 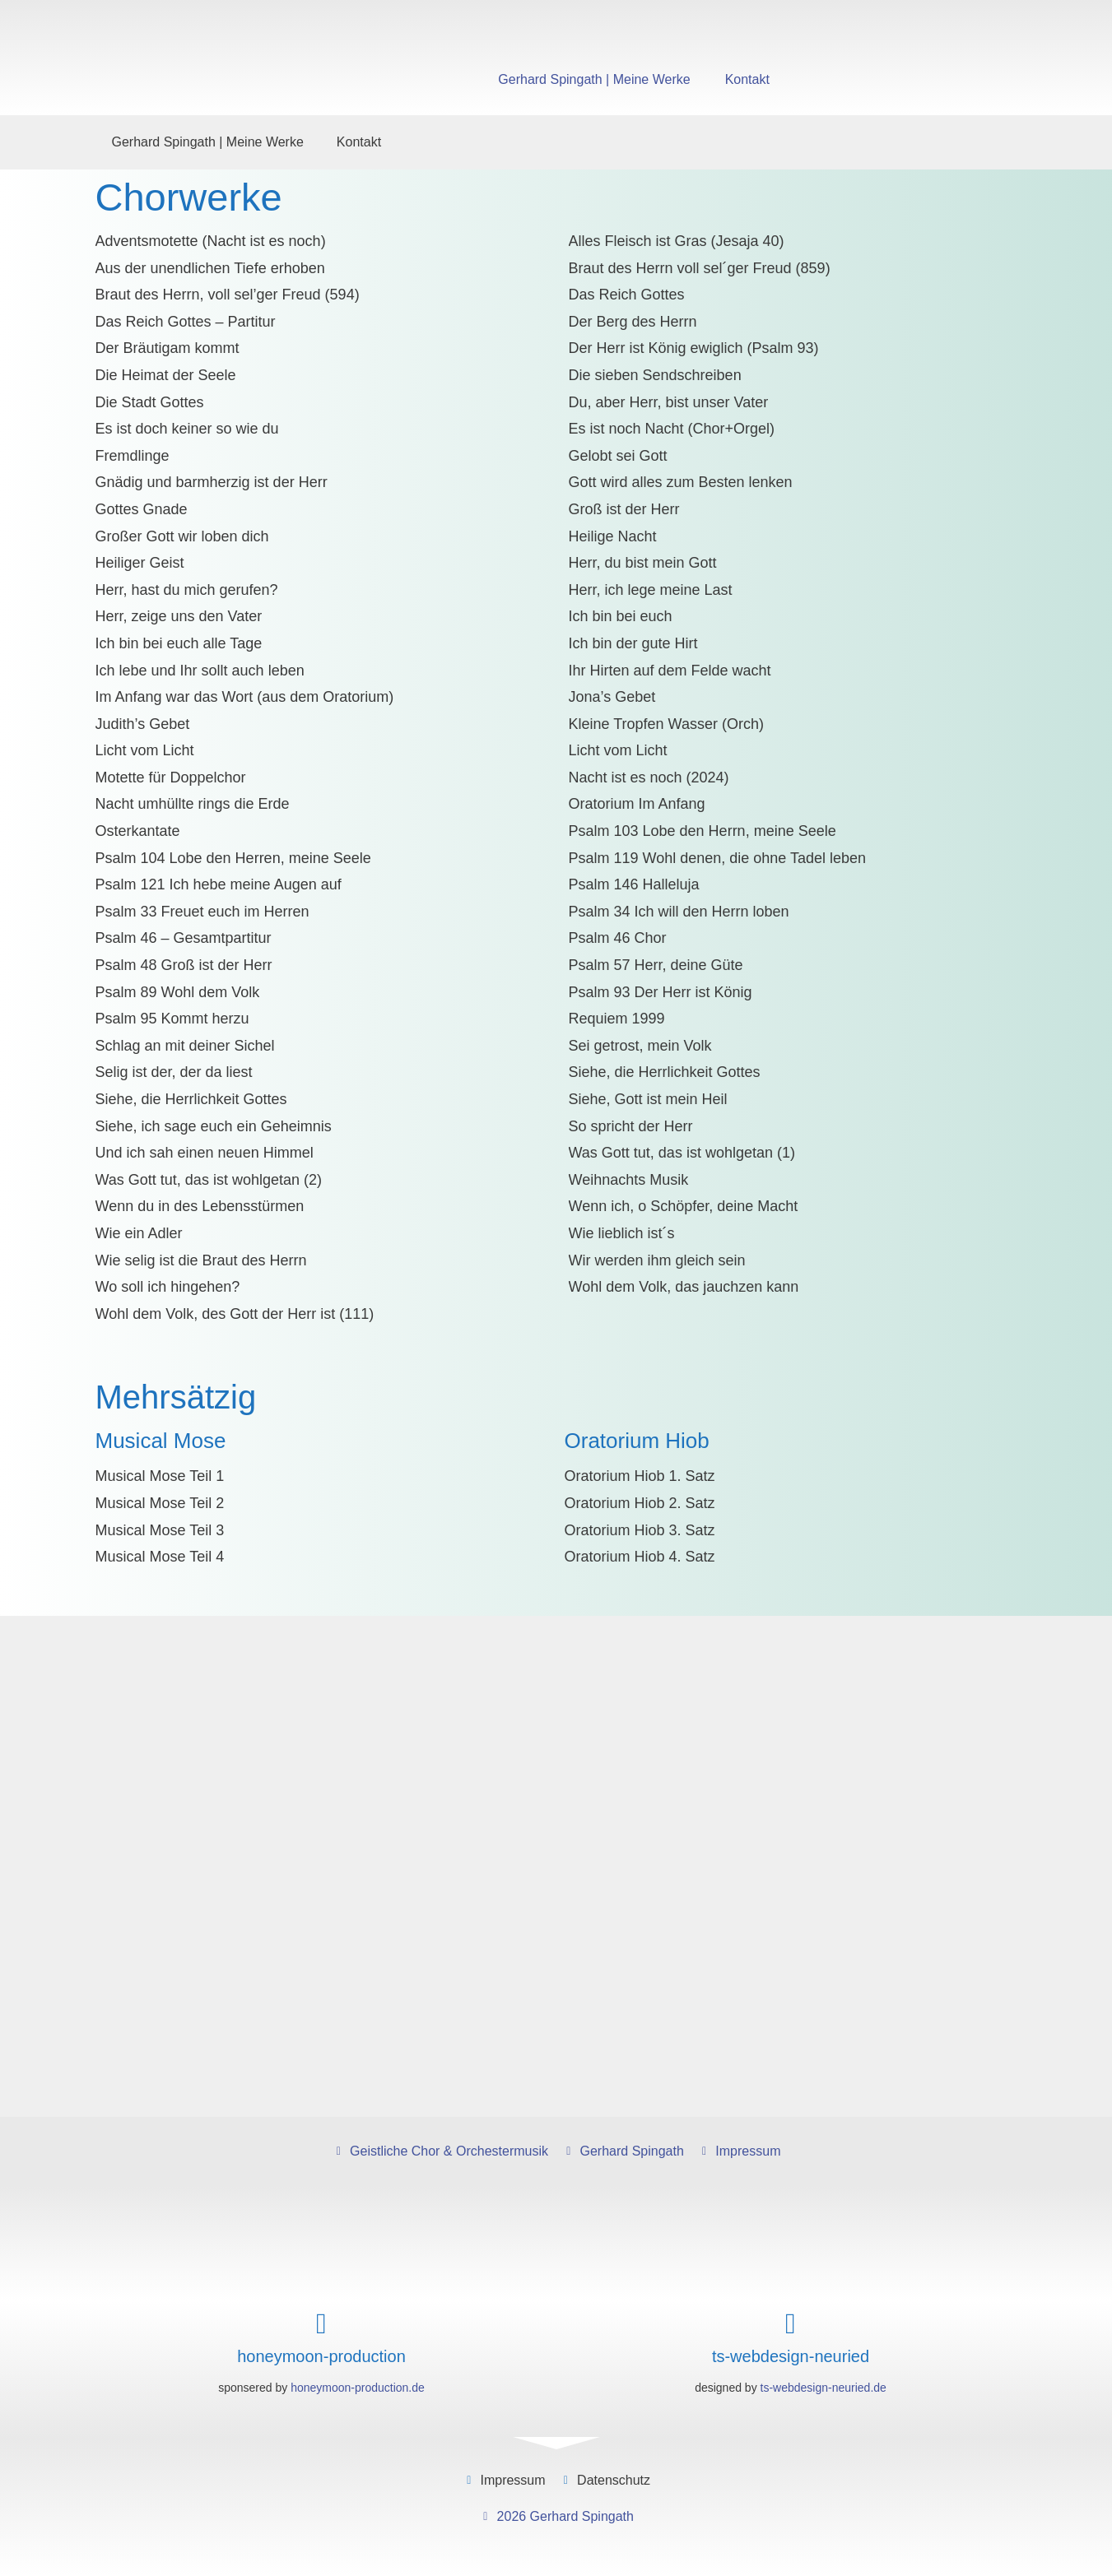 What do you see at coordinates (208, 1180) in the screenshot?
I see `Was Gott tut, das ist wohlgetan (2)` at bounding box center [208, 1180].